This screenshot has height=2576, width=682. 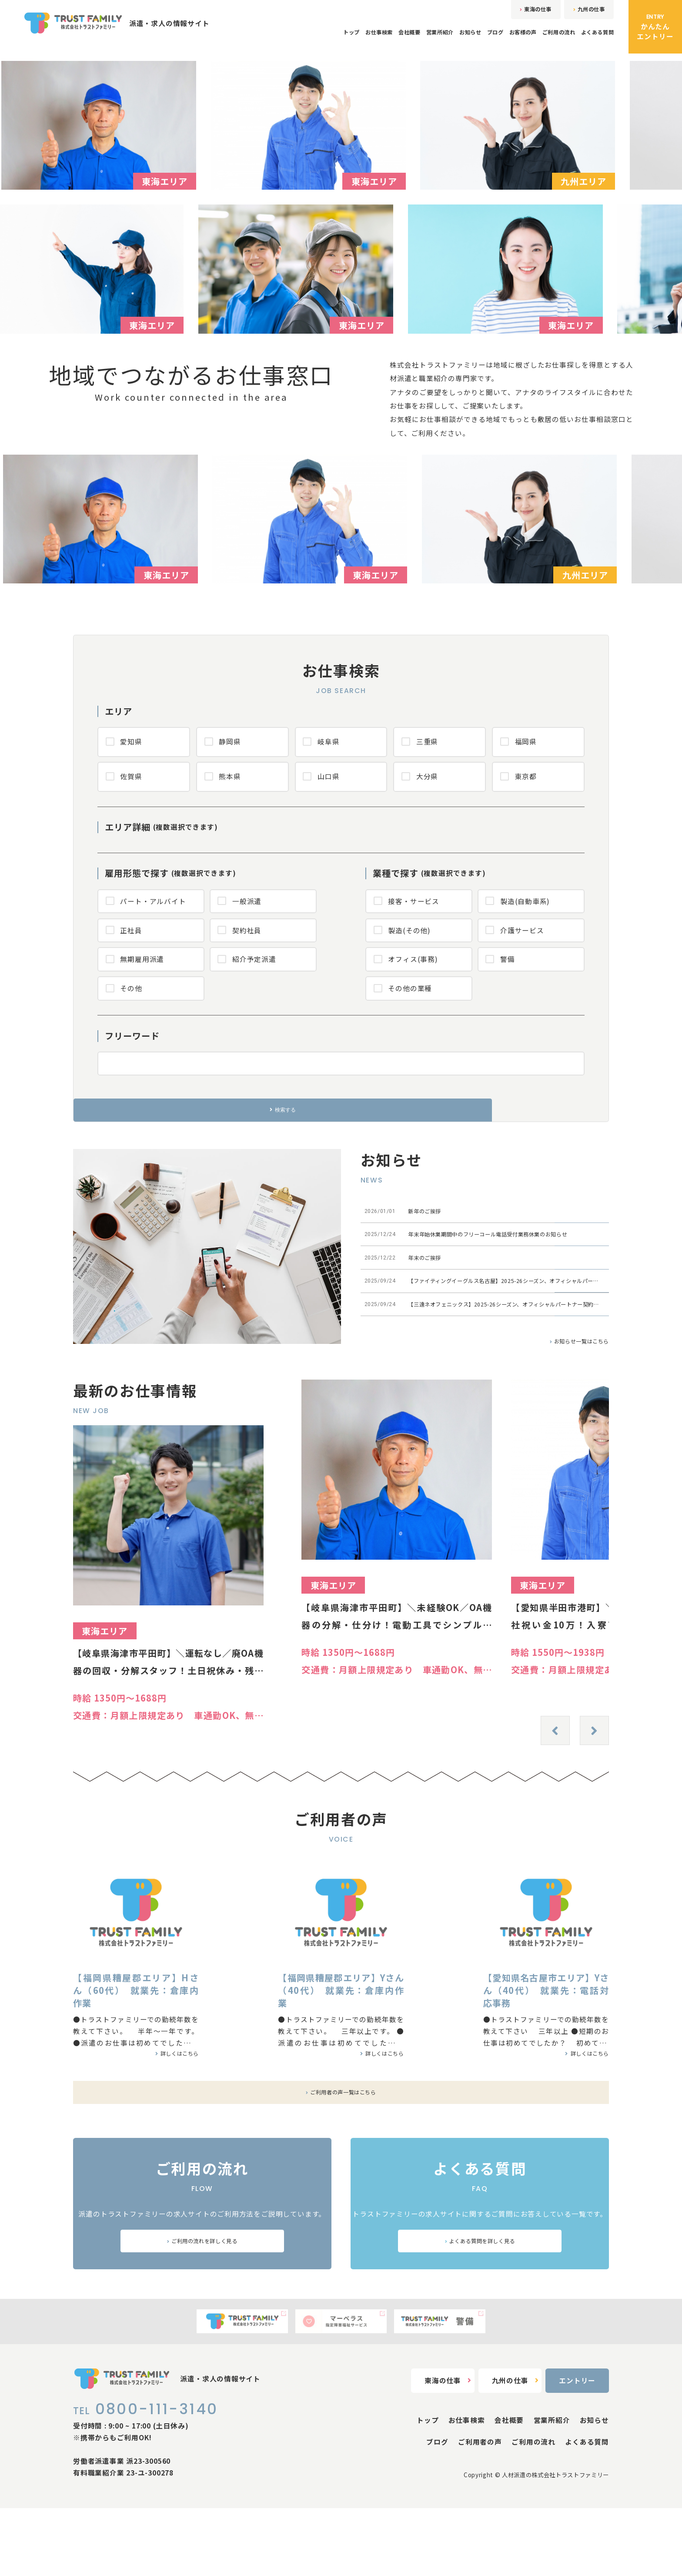 I want to click on ブログ, so click(x=457, y=39).